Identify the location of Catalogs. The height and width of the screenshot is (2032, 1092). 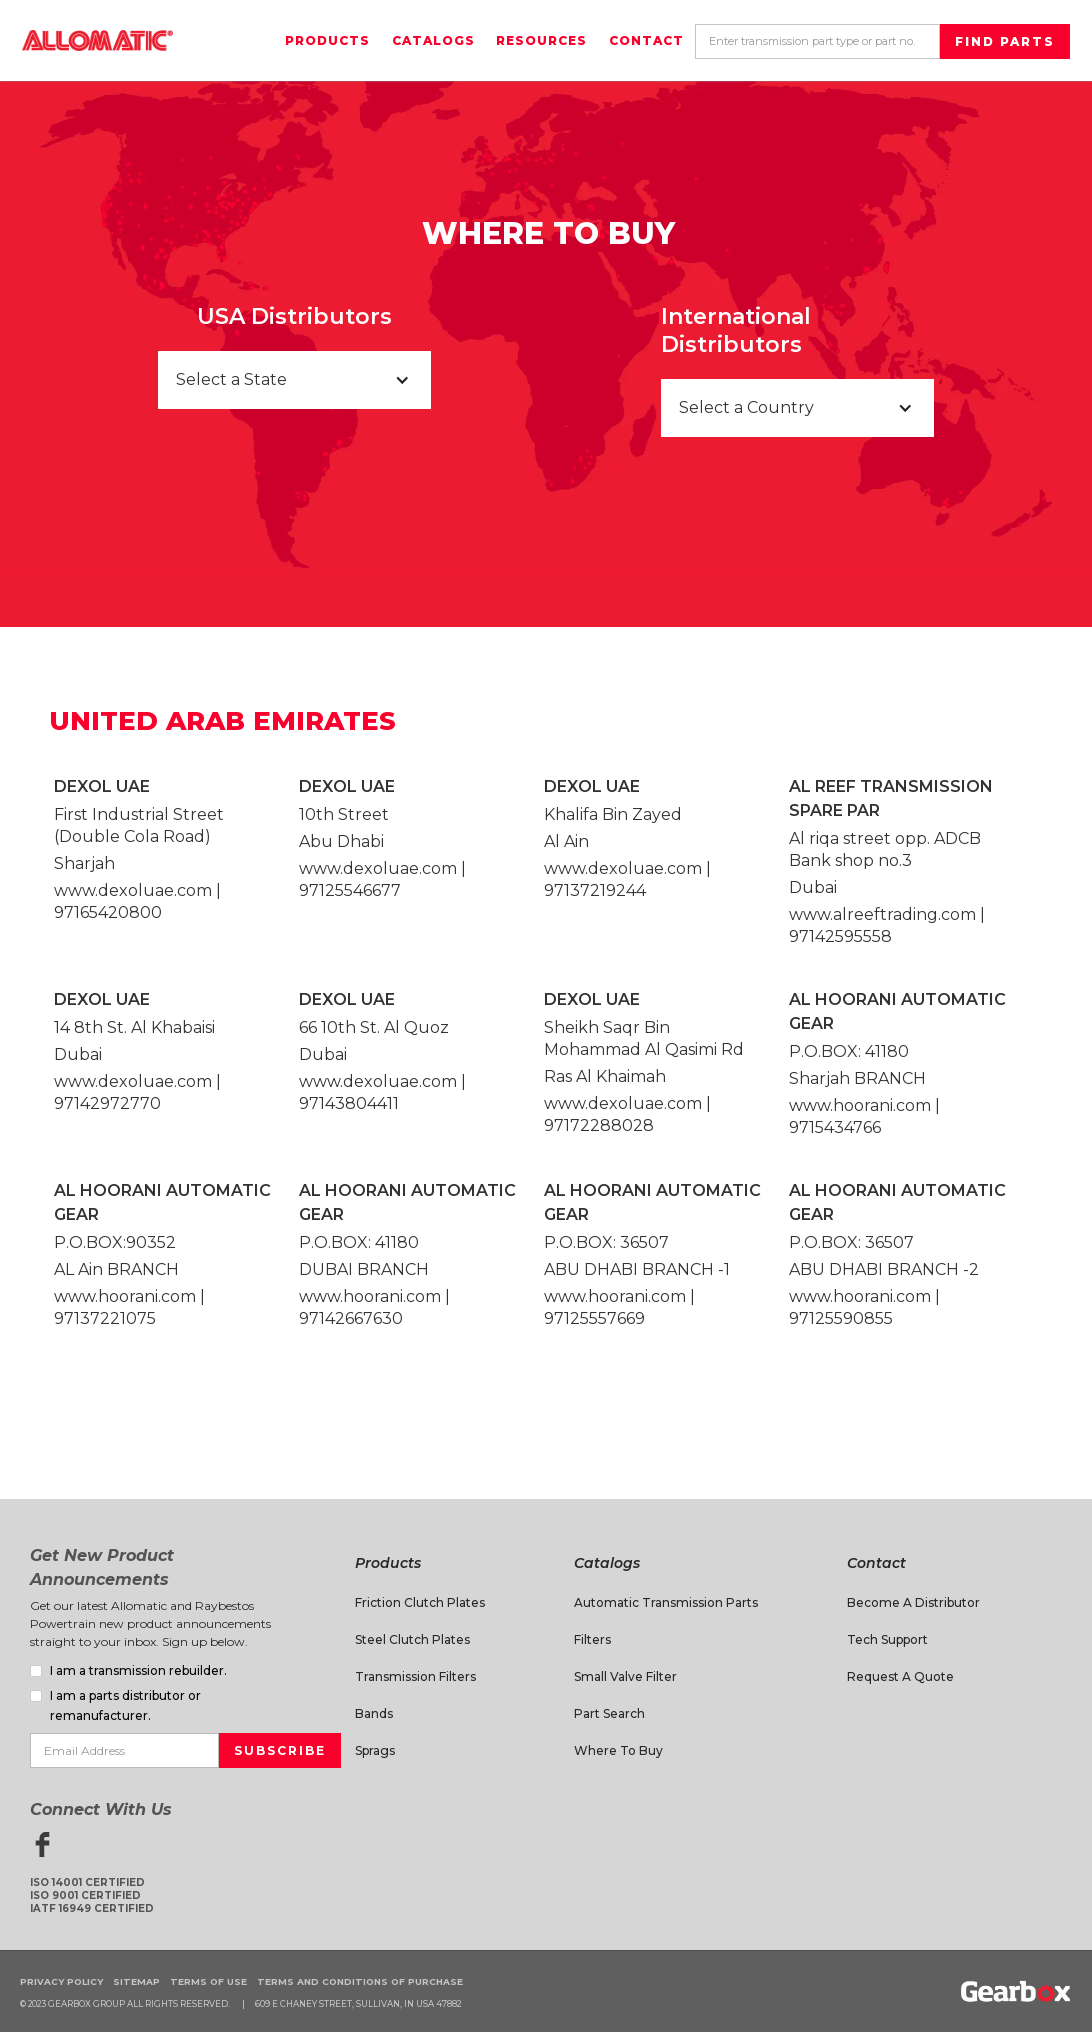
(433, 40).